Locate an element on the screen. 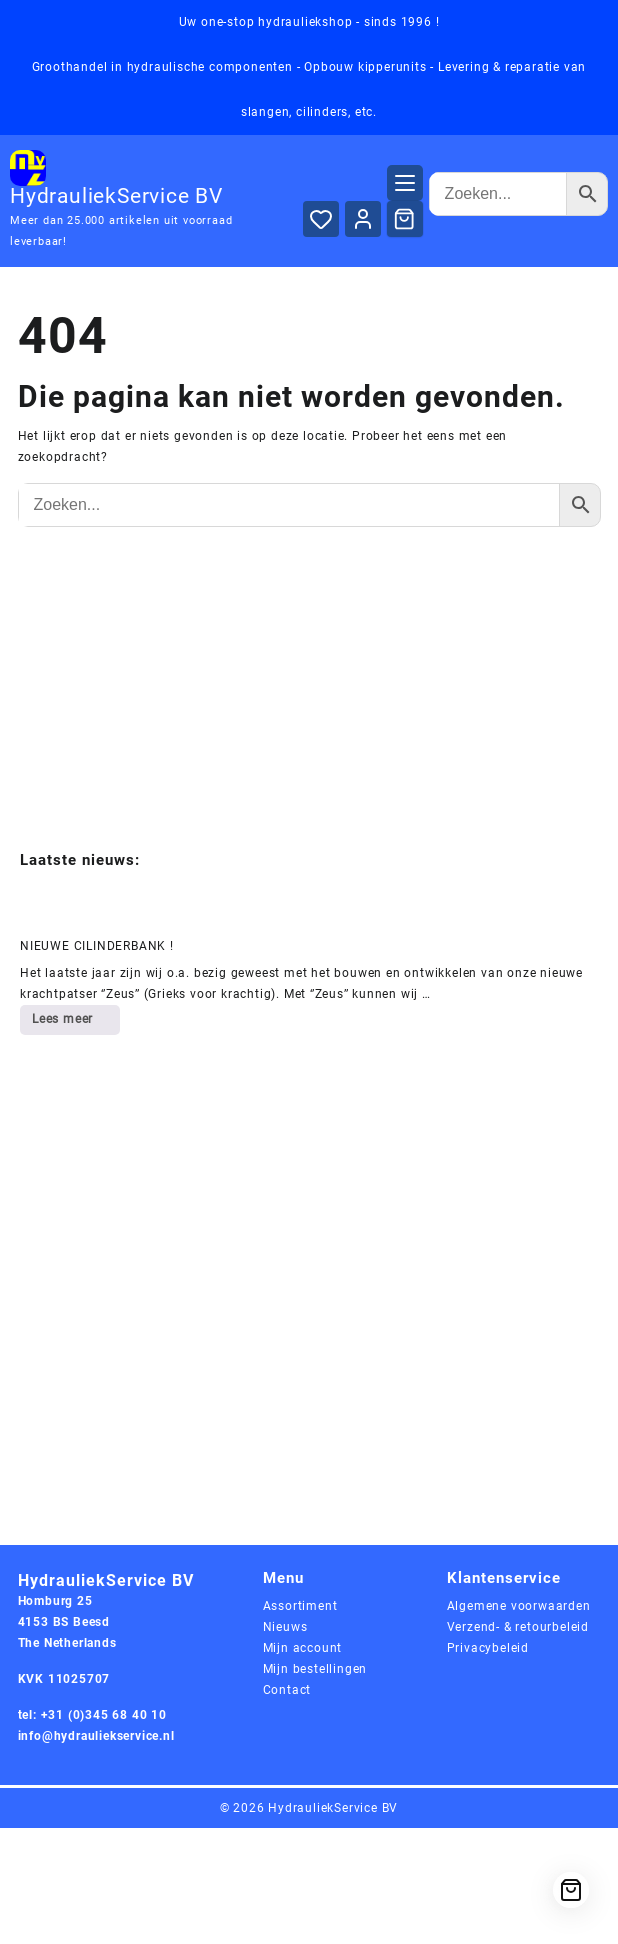 The image size is (618, 1944). tel: +31 (0)345 68 40 10 is located at coordinates (92, 1715).